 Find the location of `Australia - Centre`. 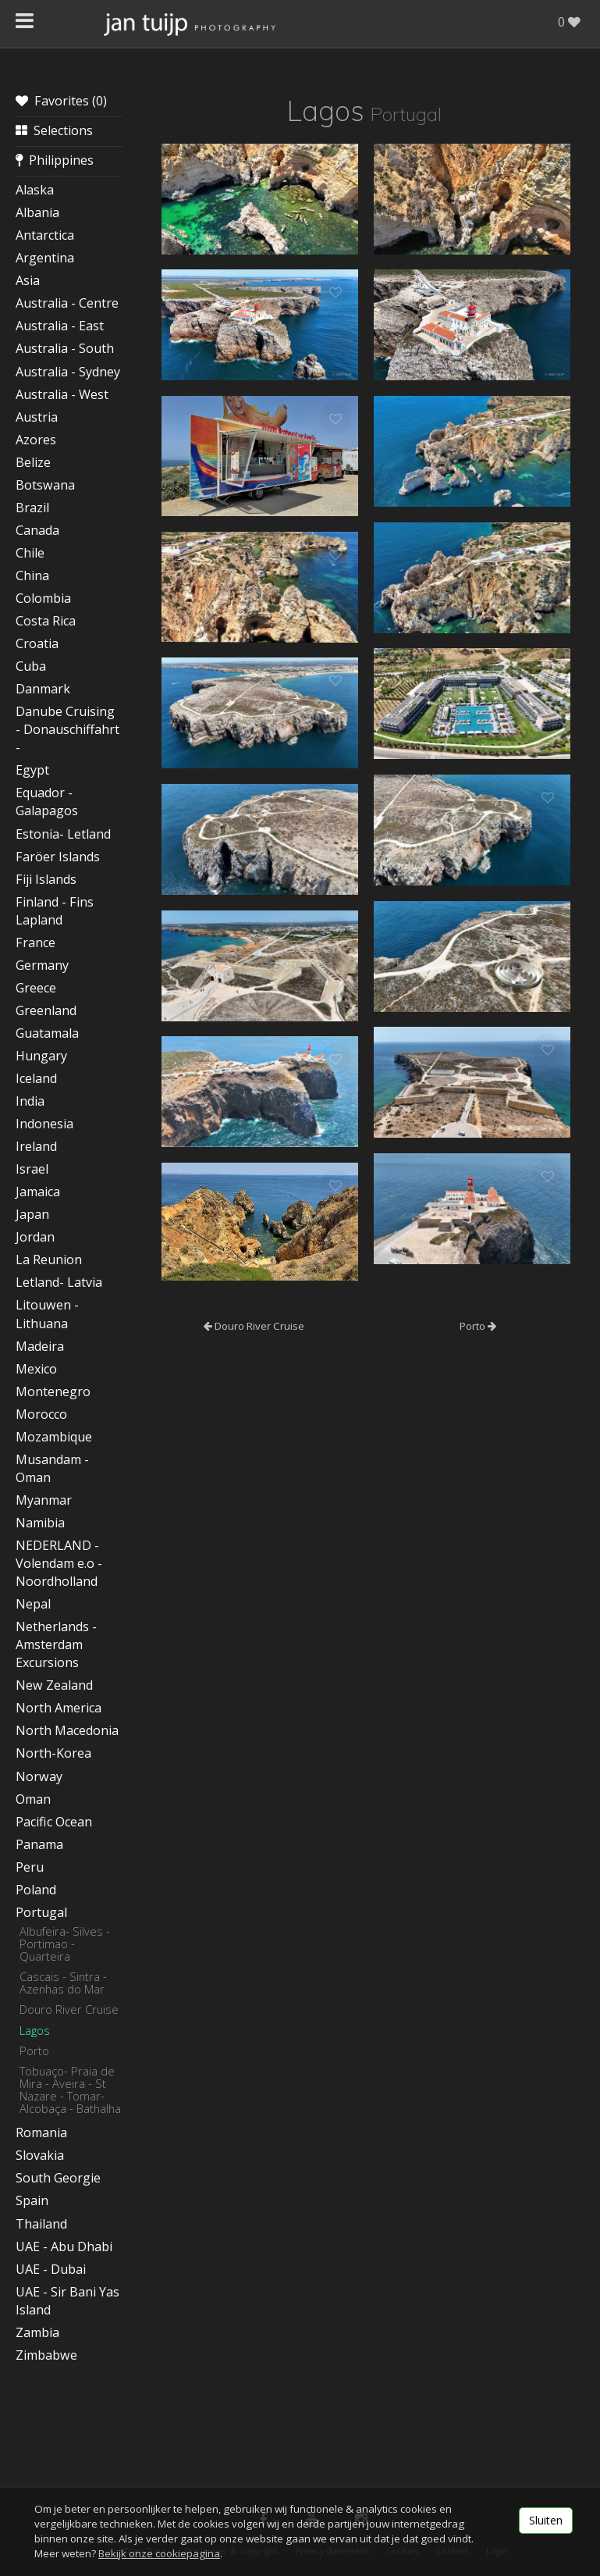

Australia - Centre is located at coordinates (67, 303).